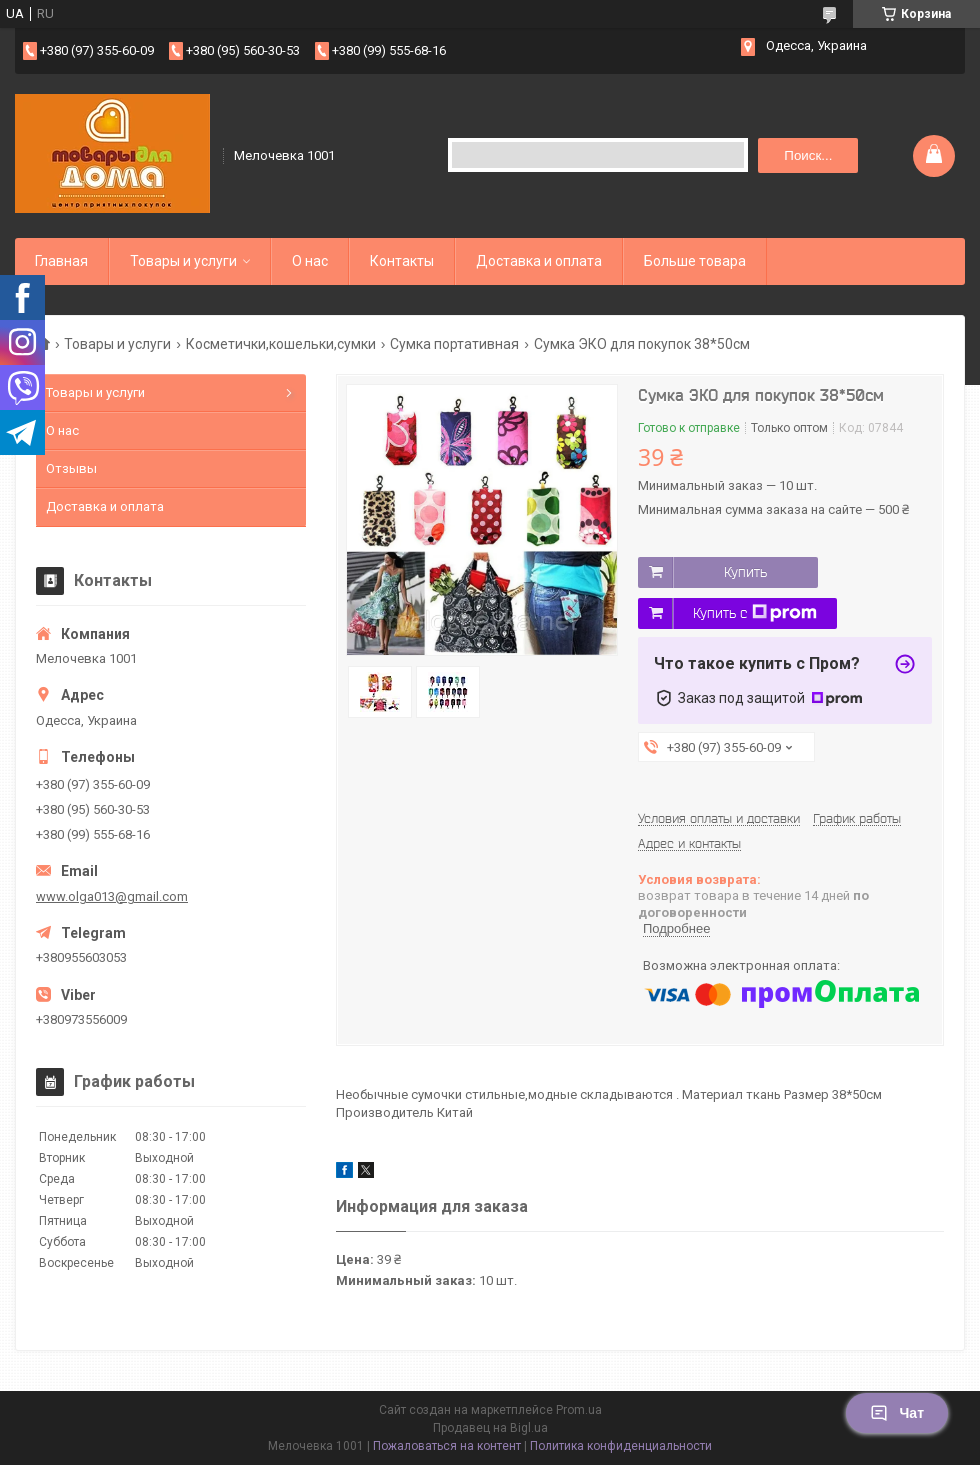 Image resolution: width=980 pixels, height=1465 pixels. I want to click on Prom.ua, so click(579, 1410).